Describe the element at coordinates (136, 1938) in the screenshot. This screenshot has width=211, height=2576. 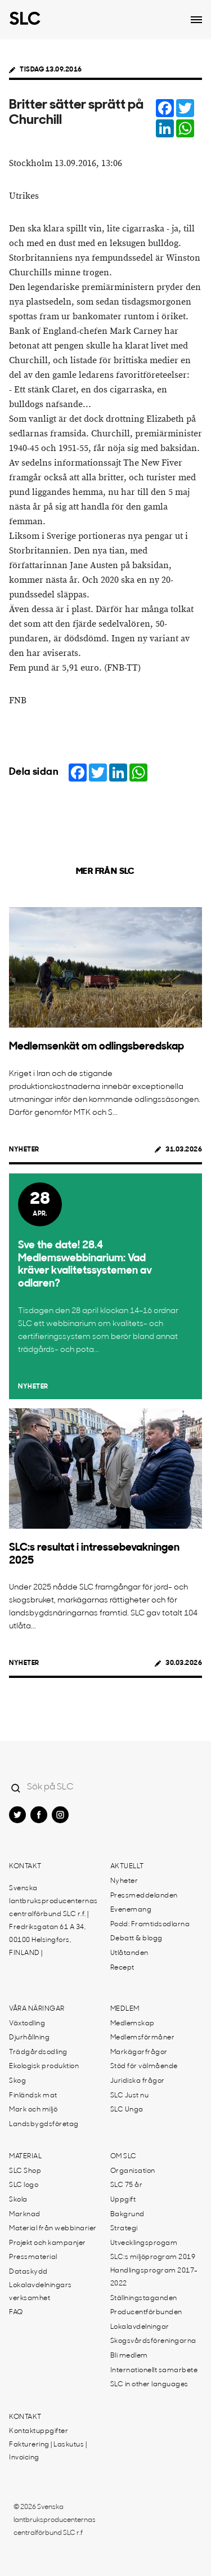
I see `Debatt & blogg` at that location.